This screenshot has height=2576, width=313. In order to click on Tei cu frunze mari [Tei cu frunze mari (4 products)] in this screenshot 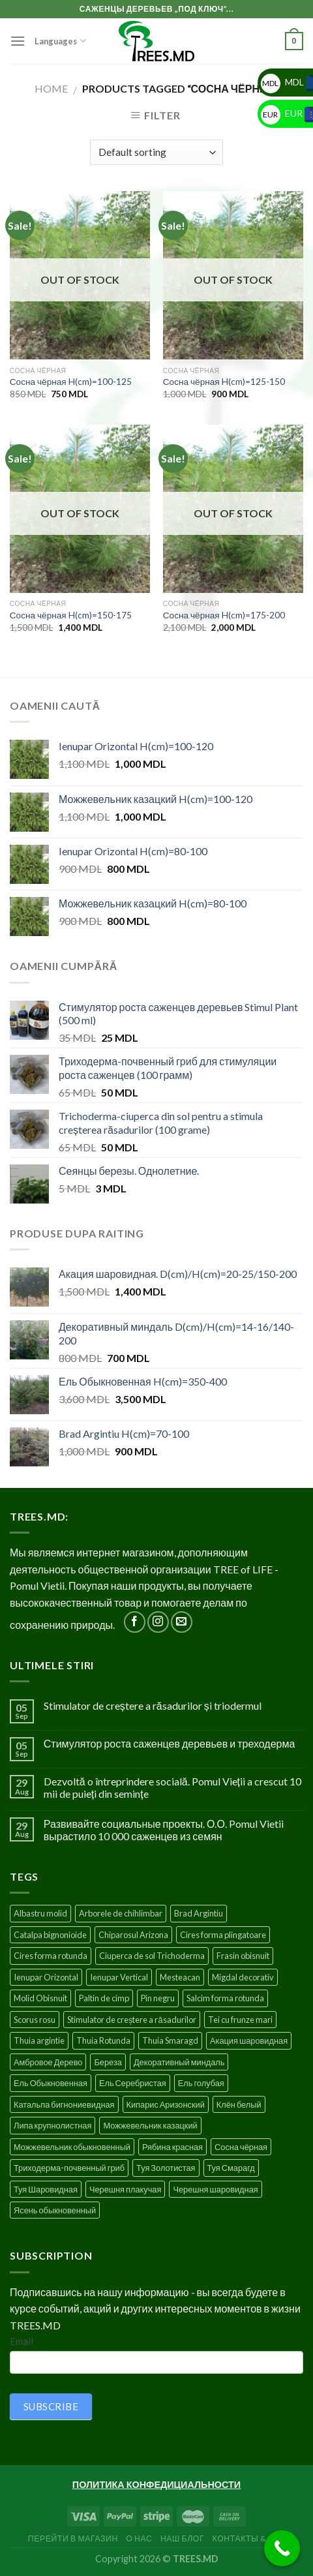, I will do `click(240, 2019)`.